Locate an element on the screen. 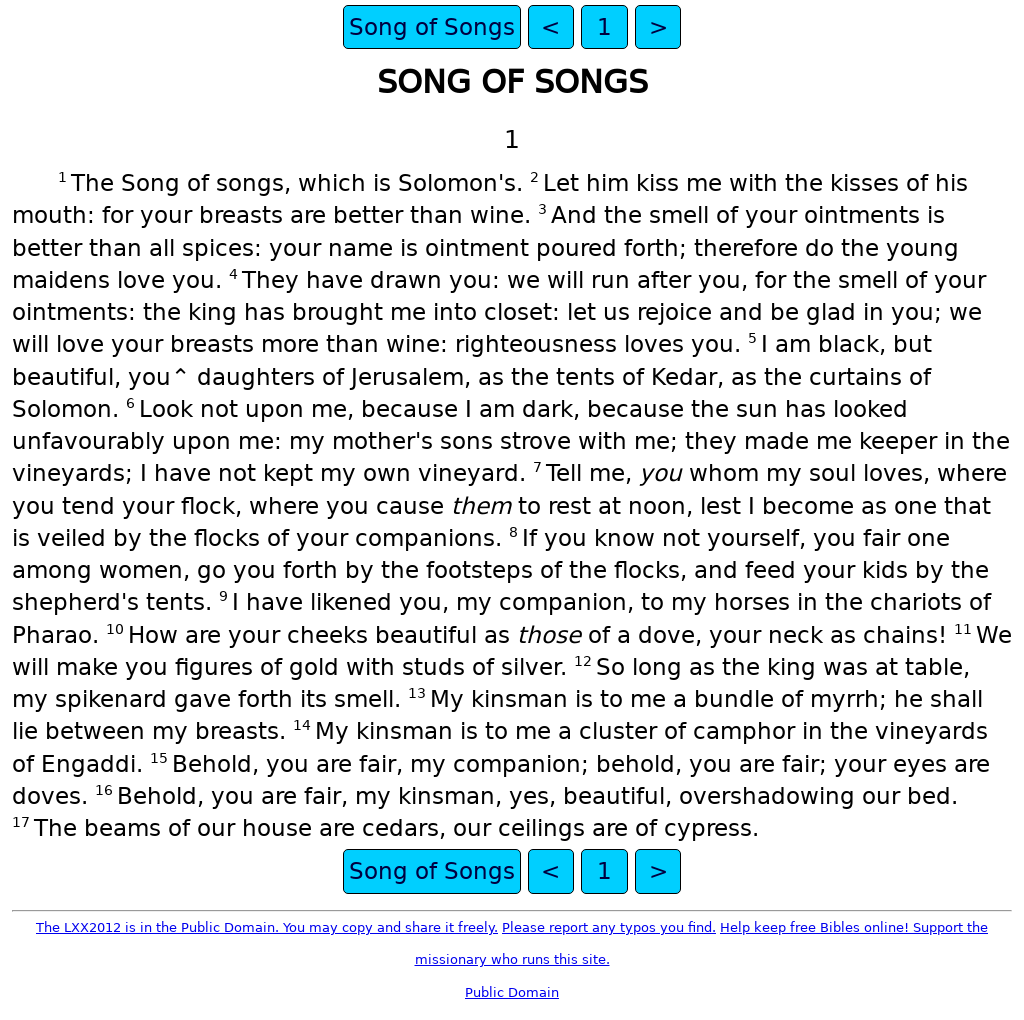 The height and width of the screenshot is (1020, 1024). Please report any typos you find. is located at coordinates (609, 927).